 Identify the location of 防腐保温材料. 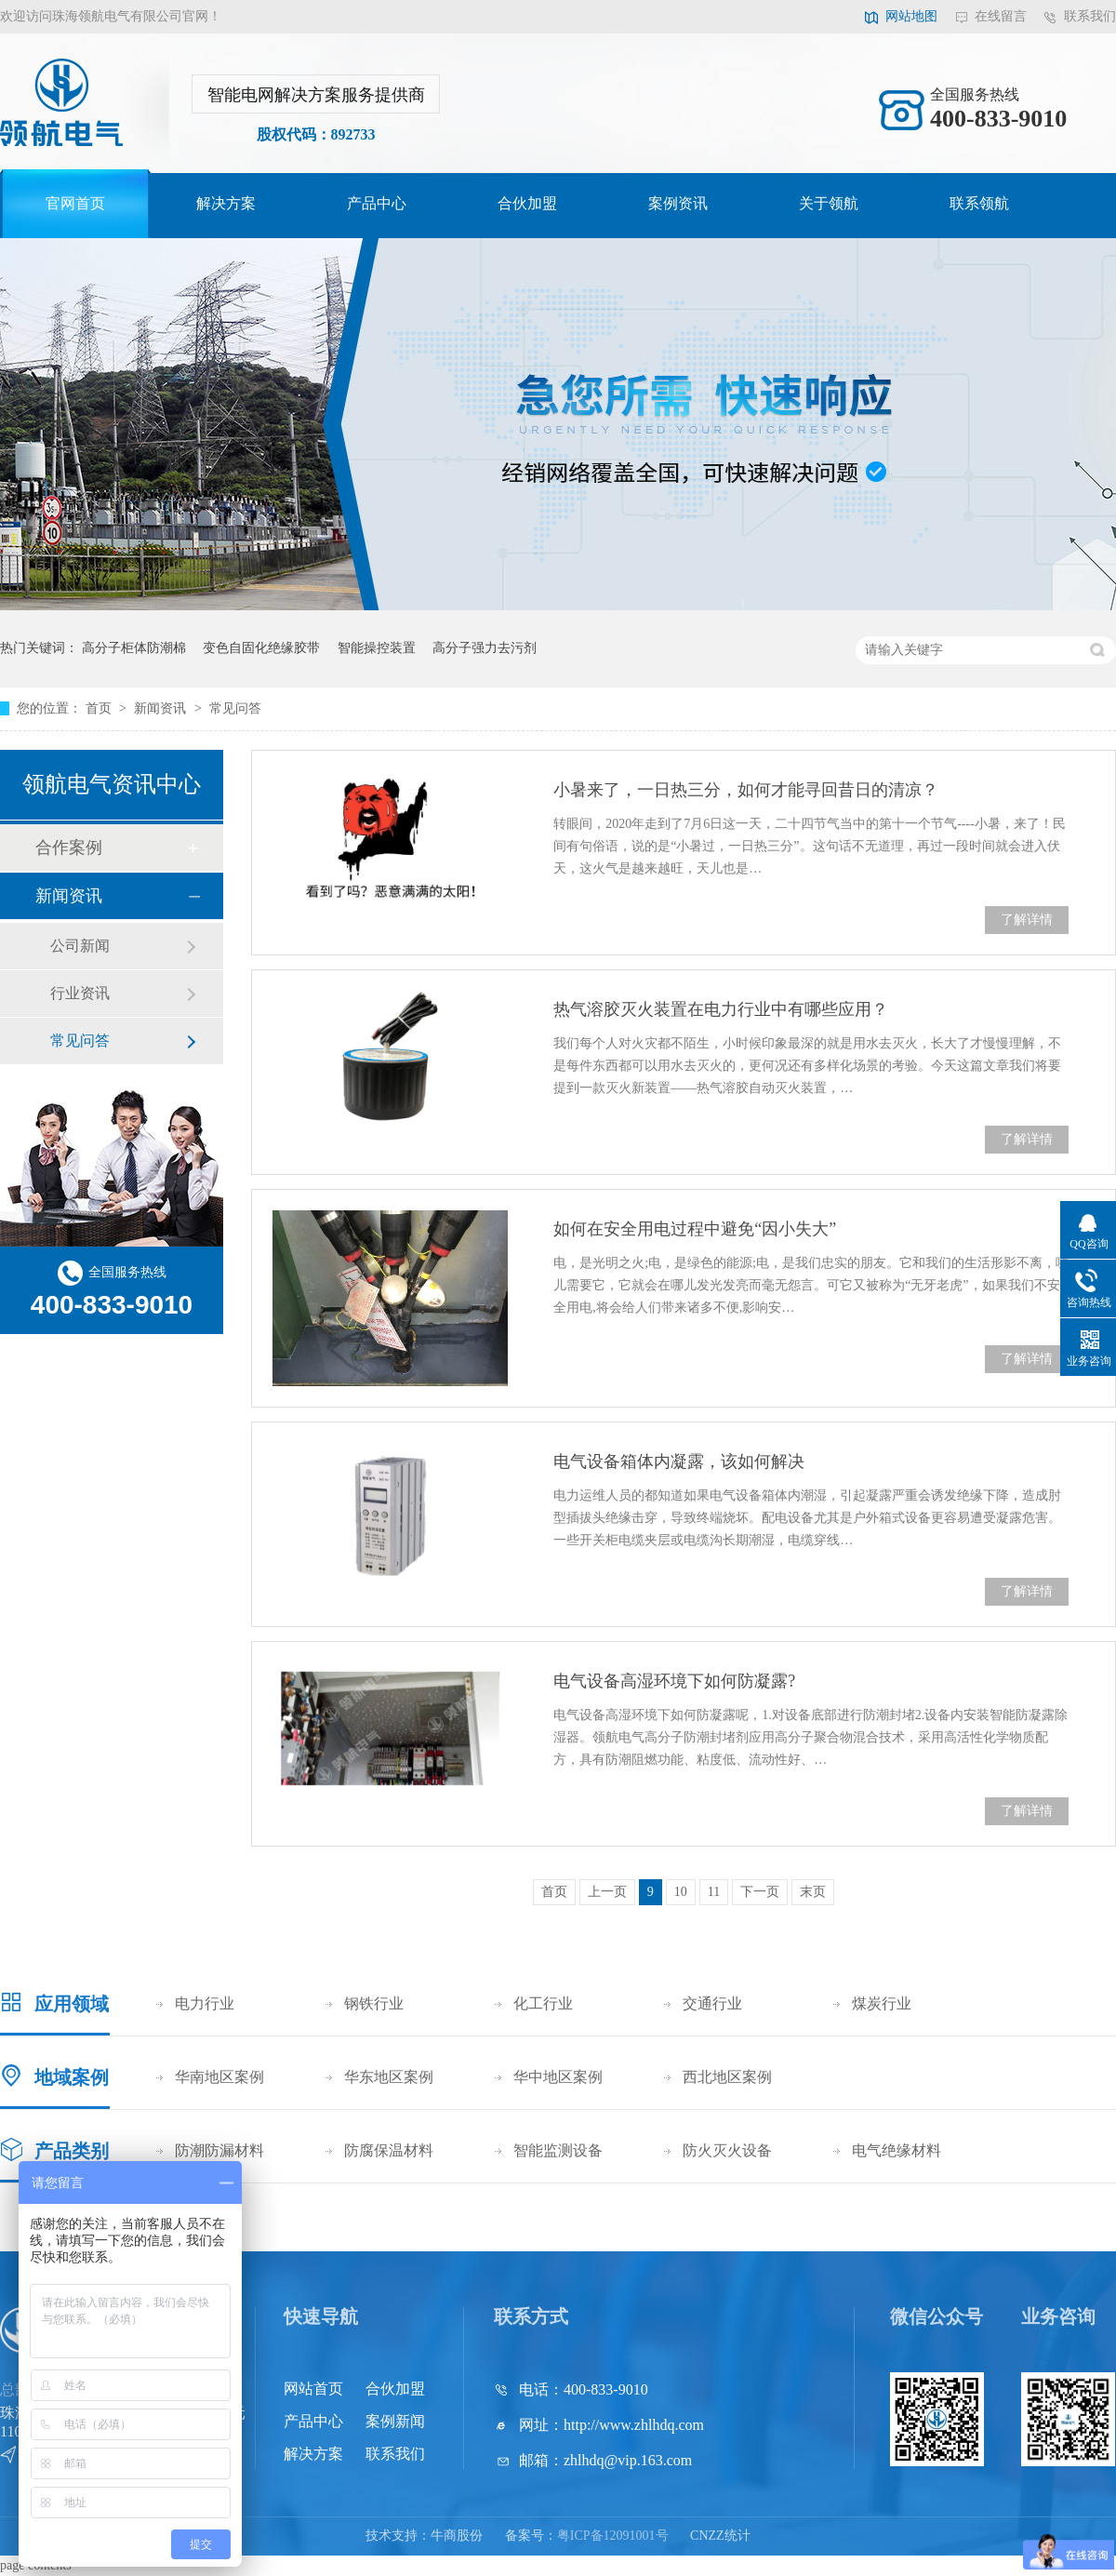
(388, 2150).